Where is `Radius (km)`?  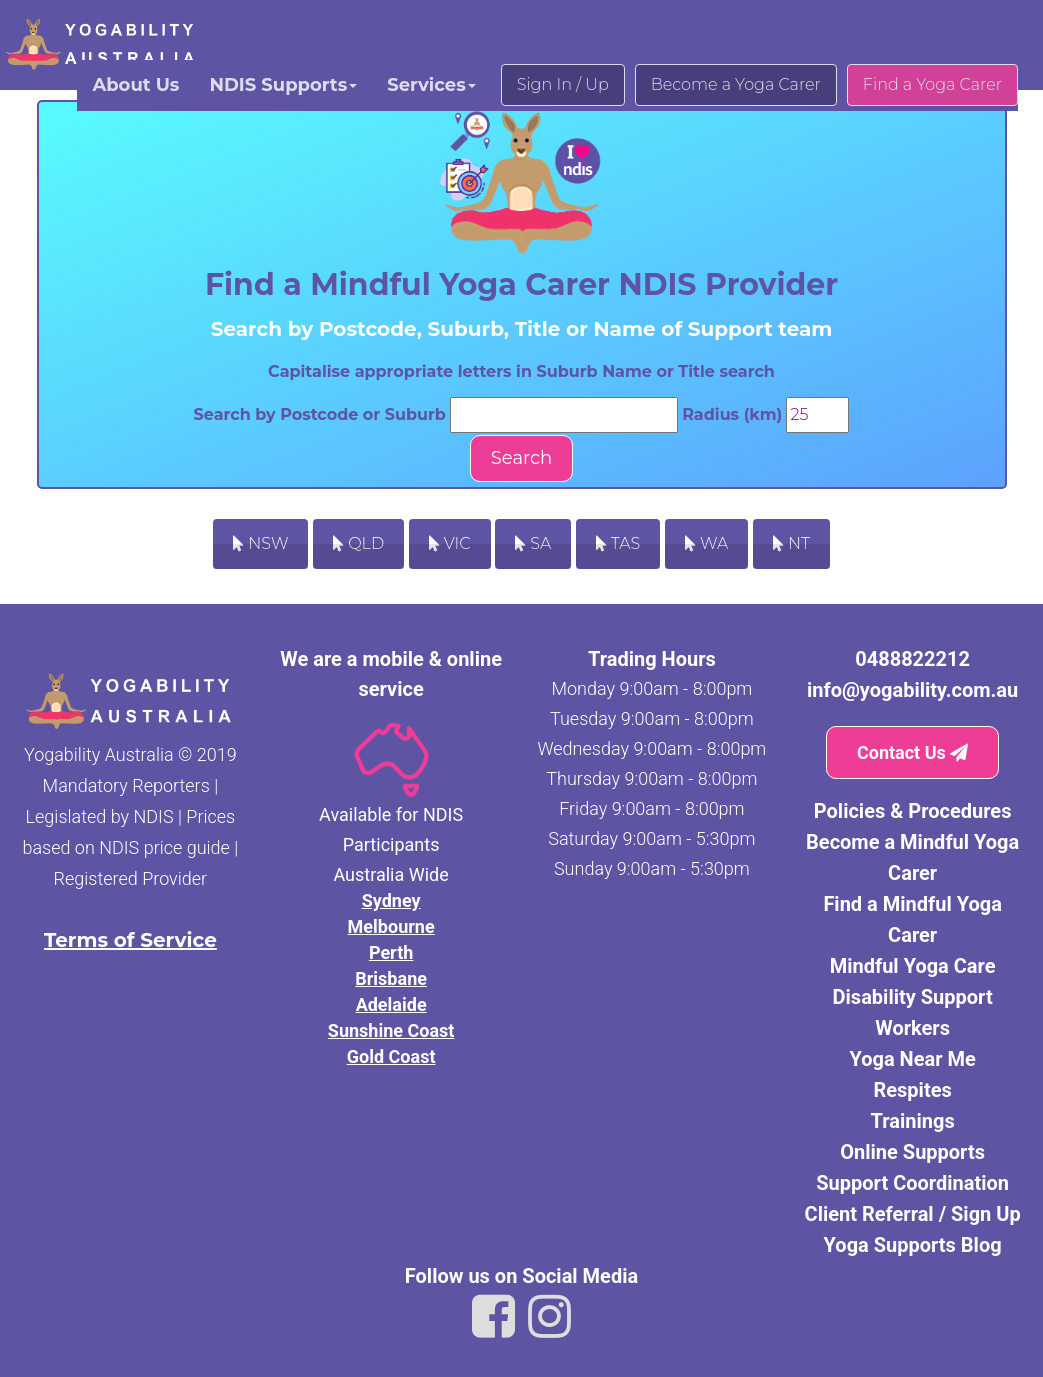
Radius (km) is located at coordinates (732, 414).